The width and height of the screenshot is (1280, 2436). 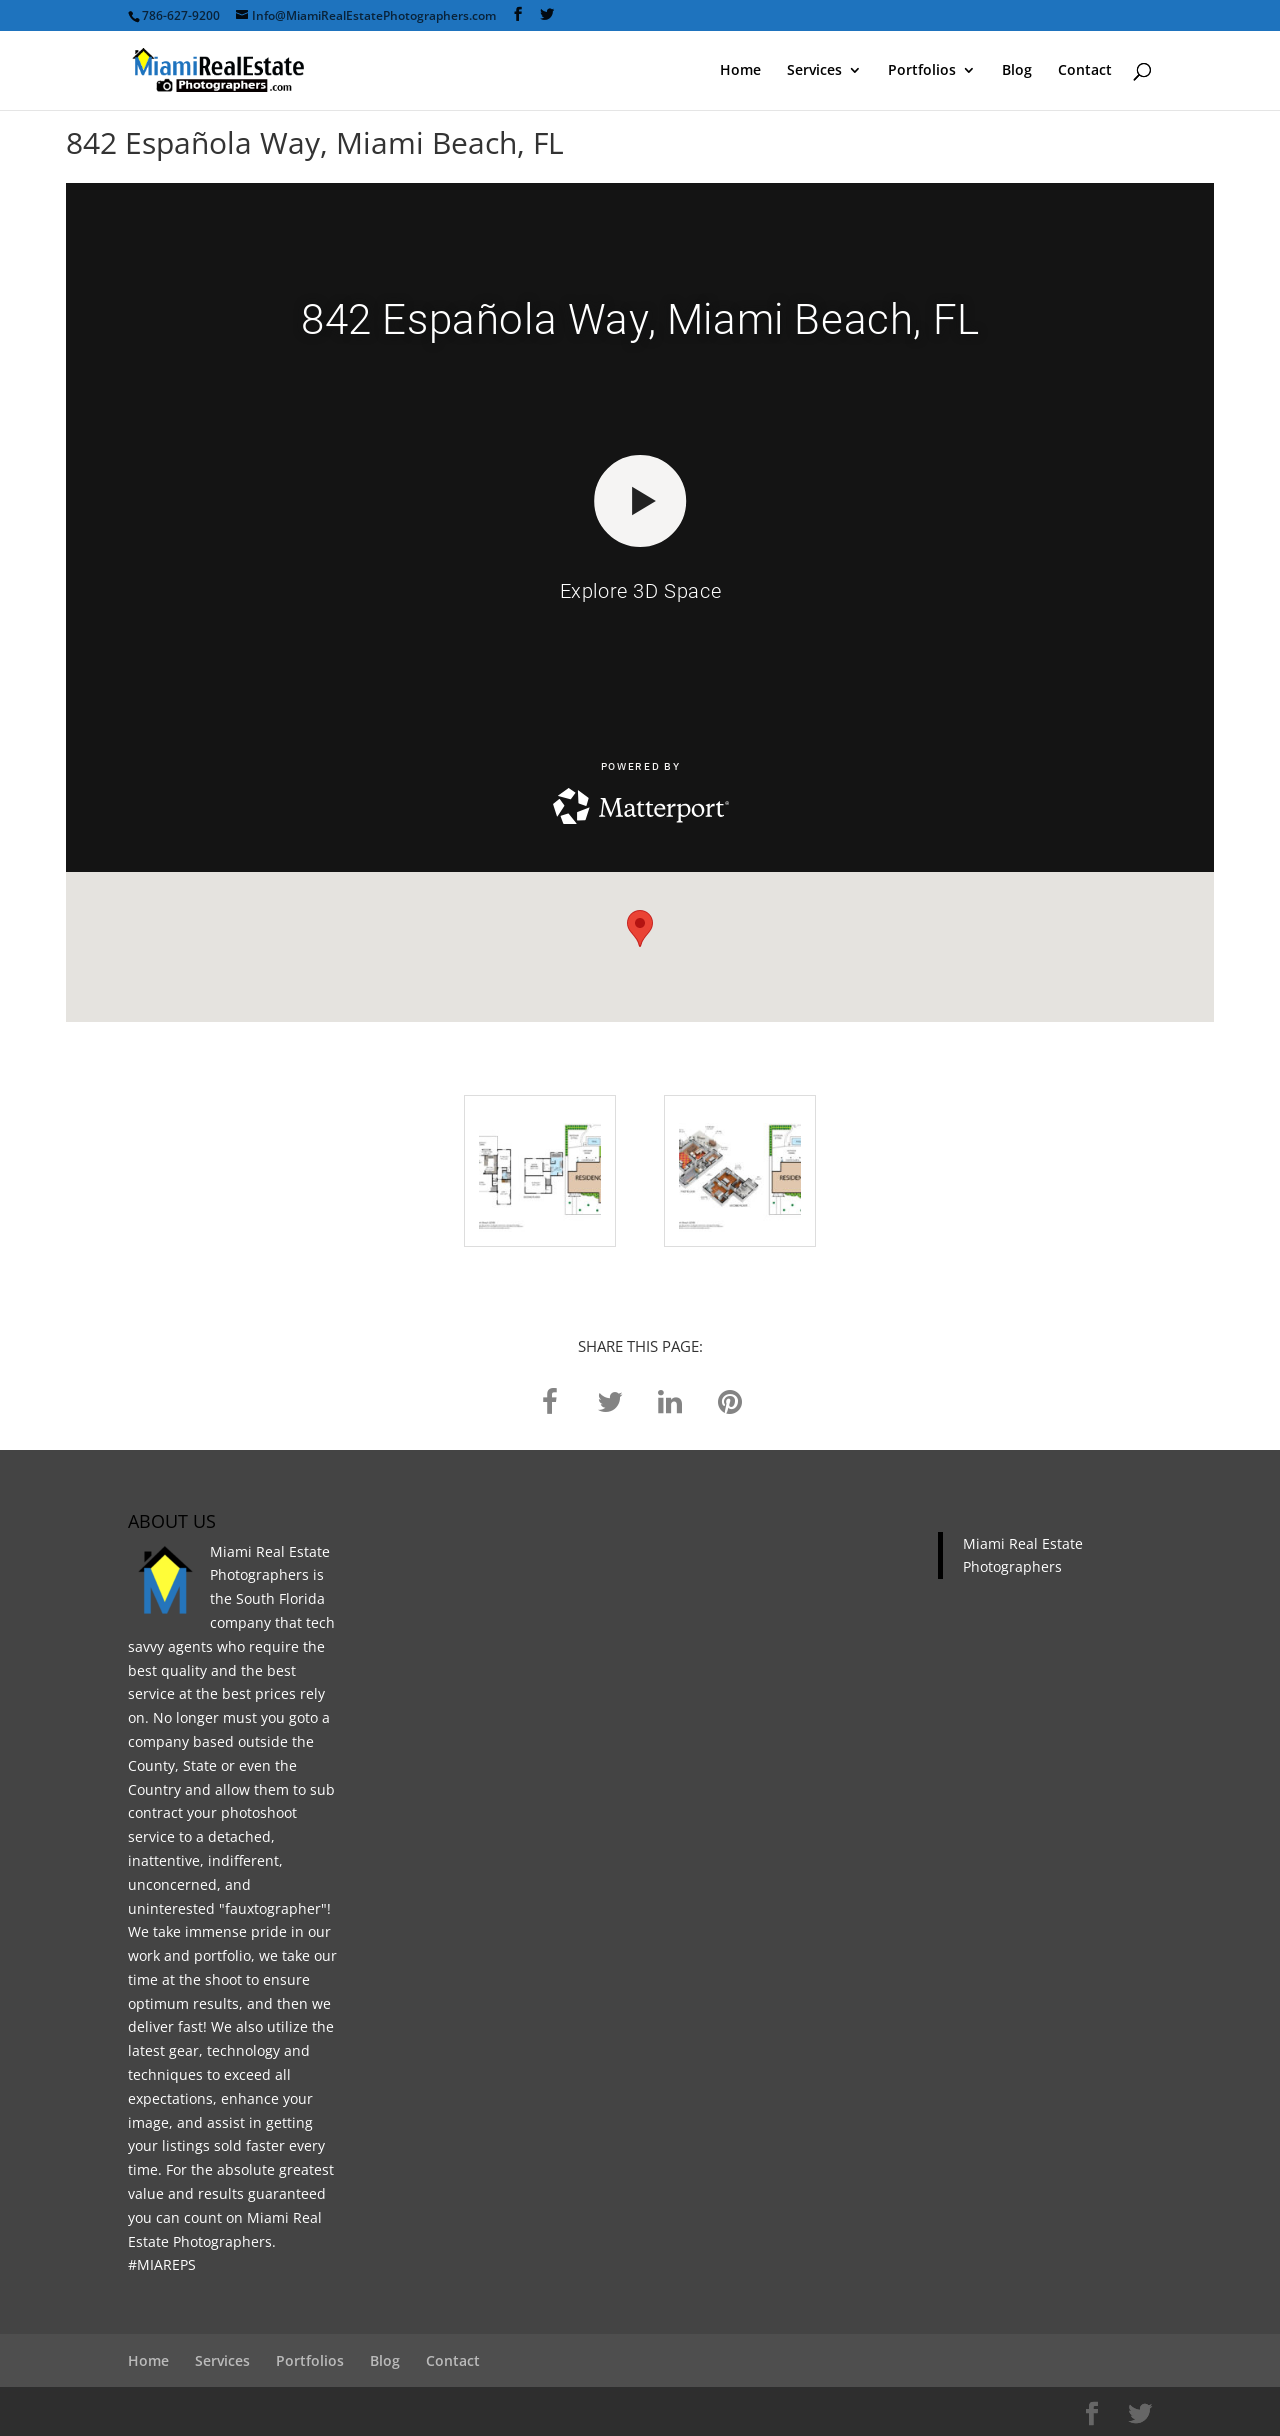 I want to click on [twitter], so click(x=610, y=1400).